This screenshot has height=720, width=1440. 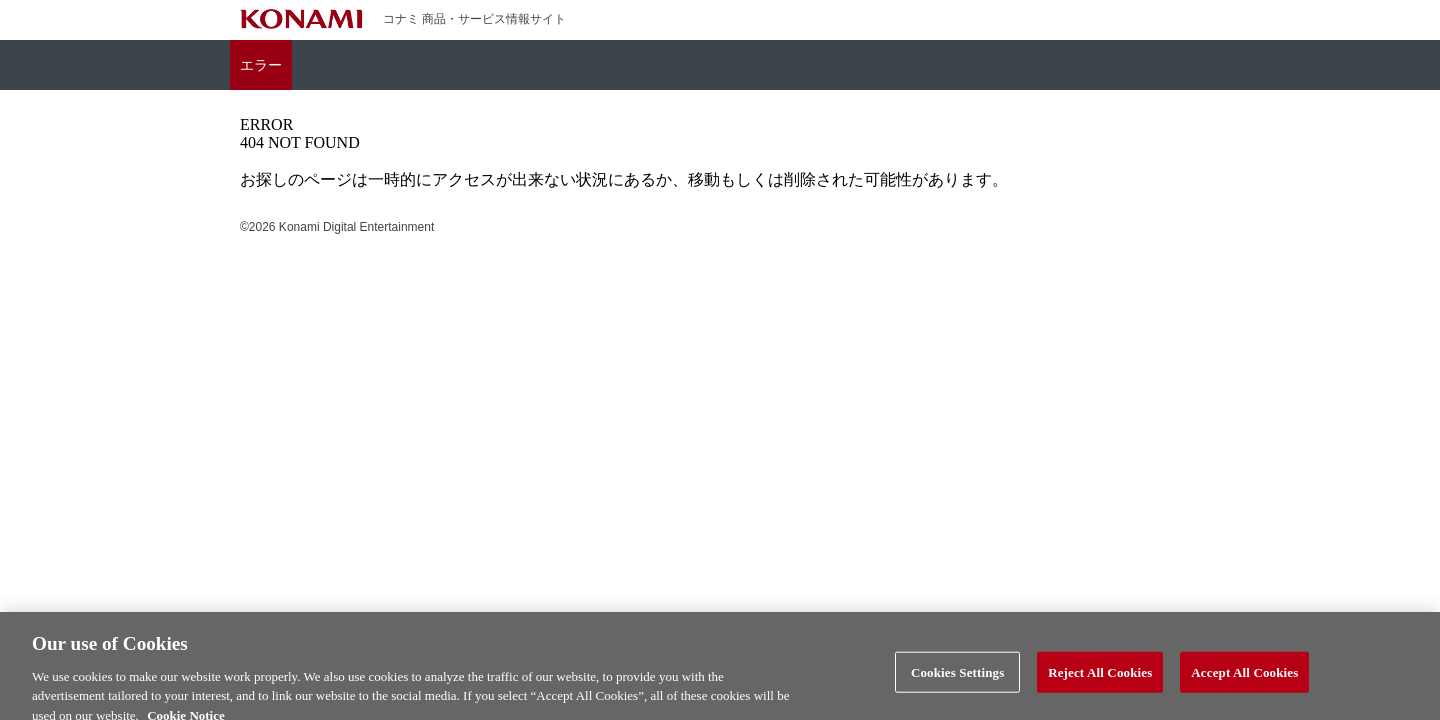 What do you see at coordinates (1244, 677) in the screenshot?
I see `Accept All Cookies` at bounding box center [1244, 677].